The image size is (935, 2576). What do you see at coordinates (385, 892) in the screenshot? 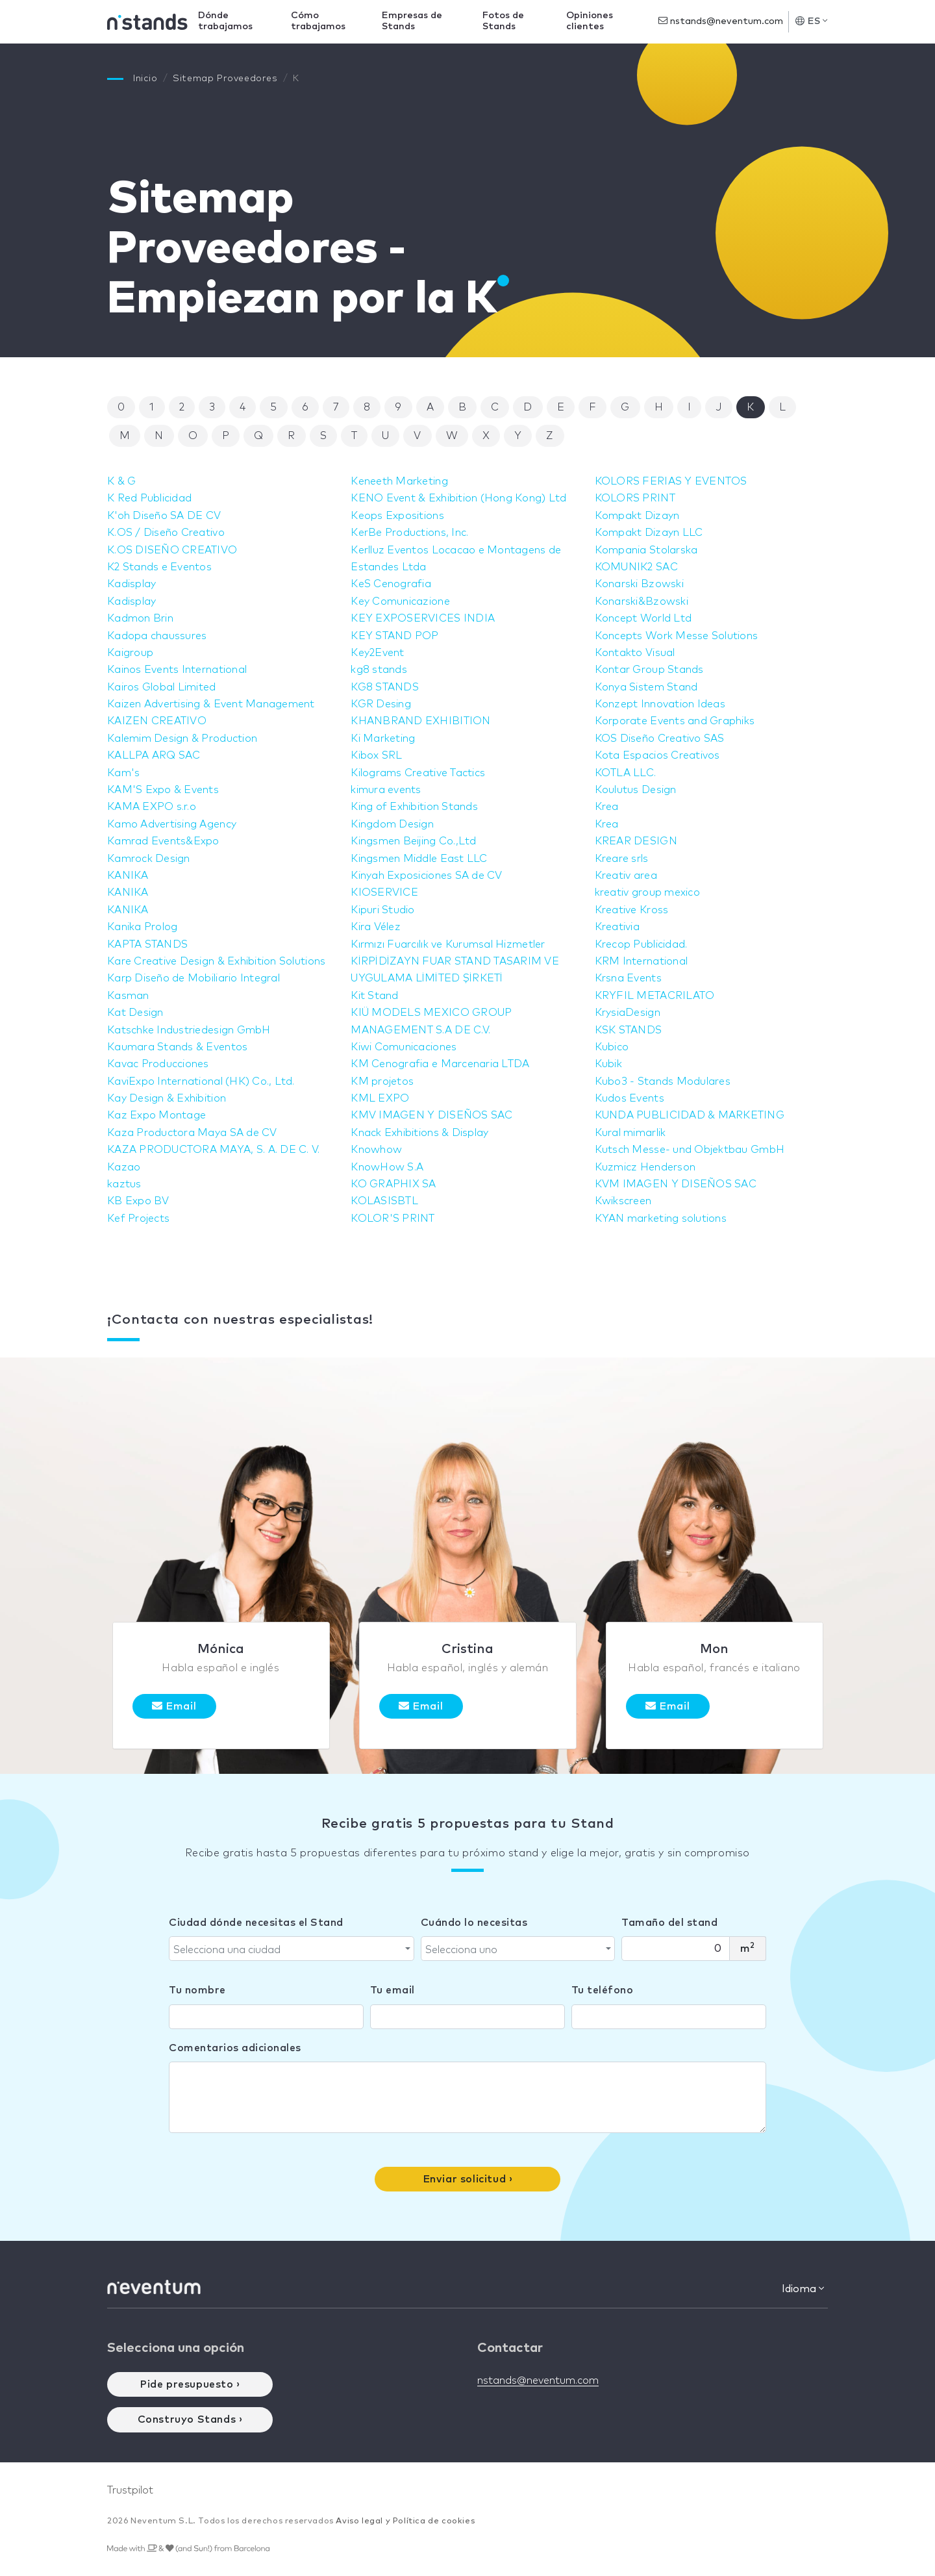
I see `KIOSERVICE` at bounding box center [385, 892].